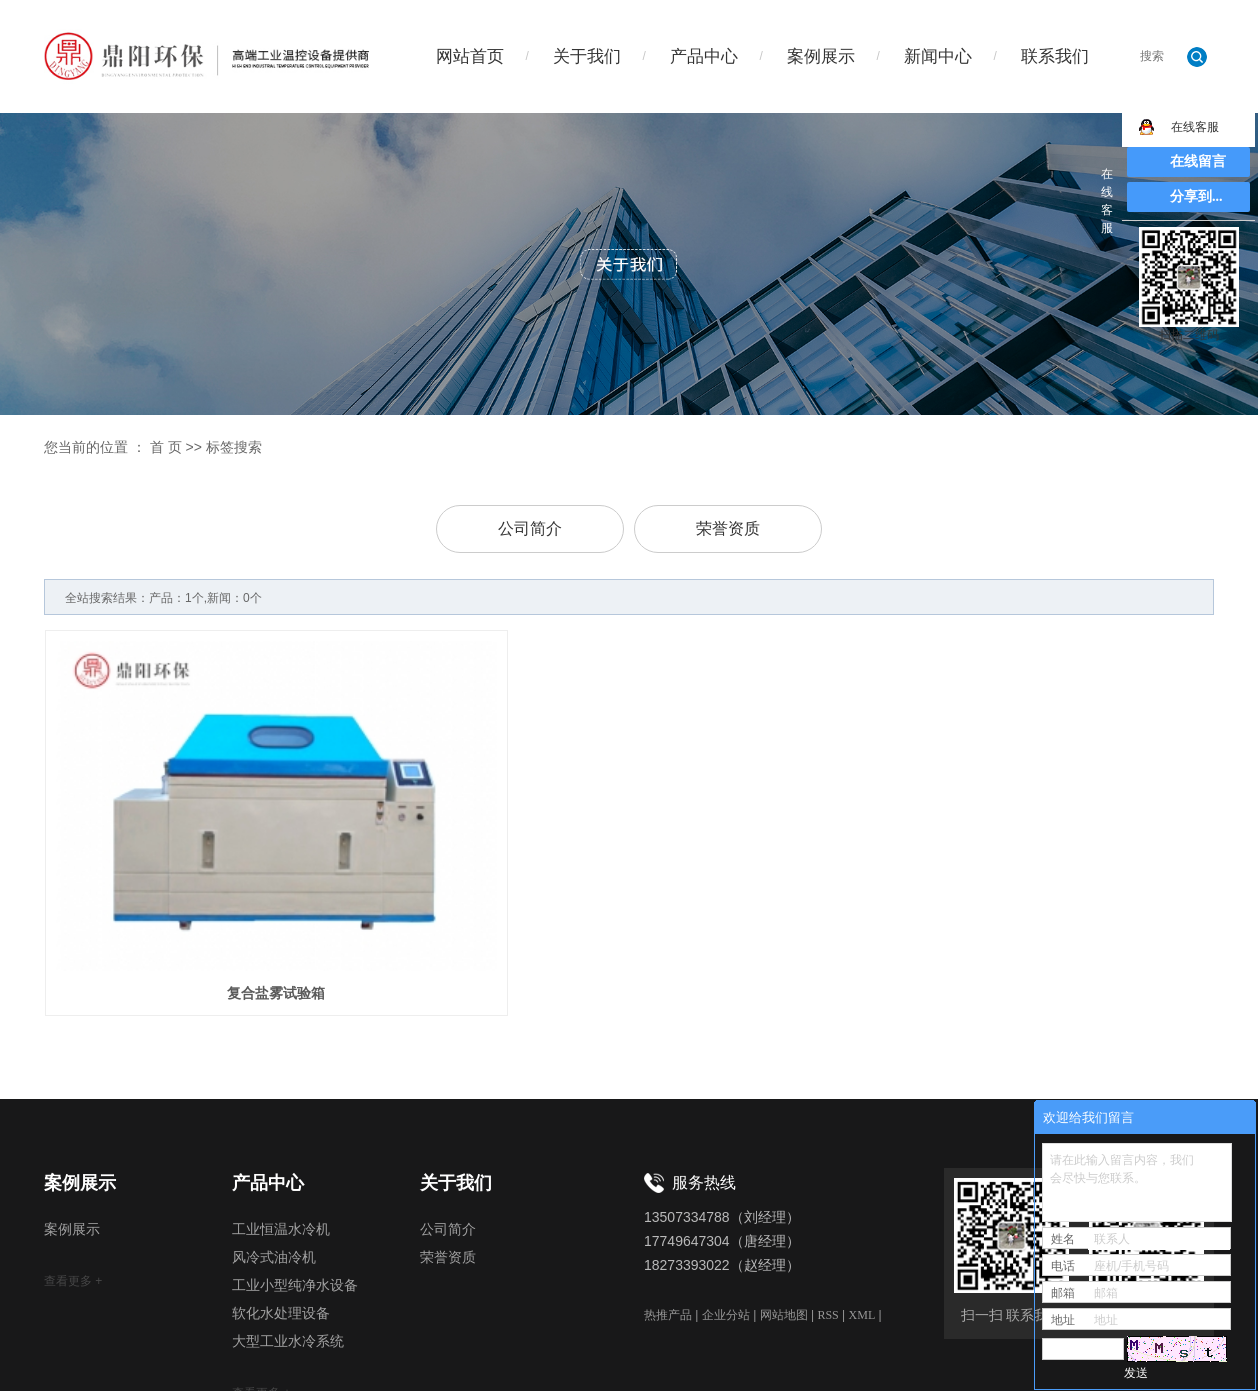  I want to click on 工业恒温水冷机, so click(281, 1156).